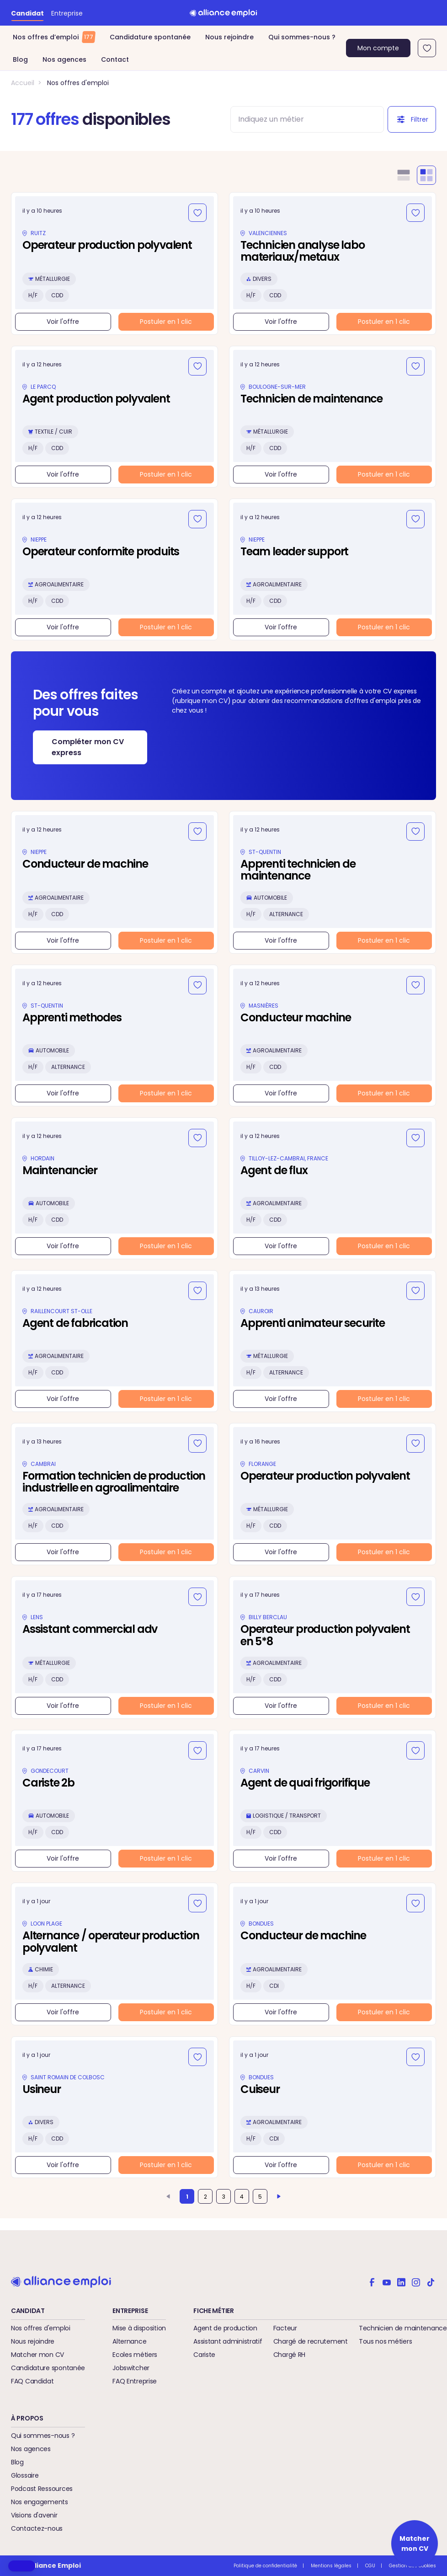 This screenshot has width=447, height=2576. What do you see at coordinates (204, 2354) in the screenshot?
I see `Cariste` at bounding box center [204, 2354].